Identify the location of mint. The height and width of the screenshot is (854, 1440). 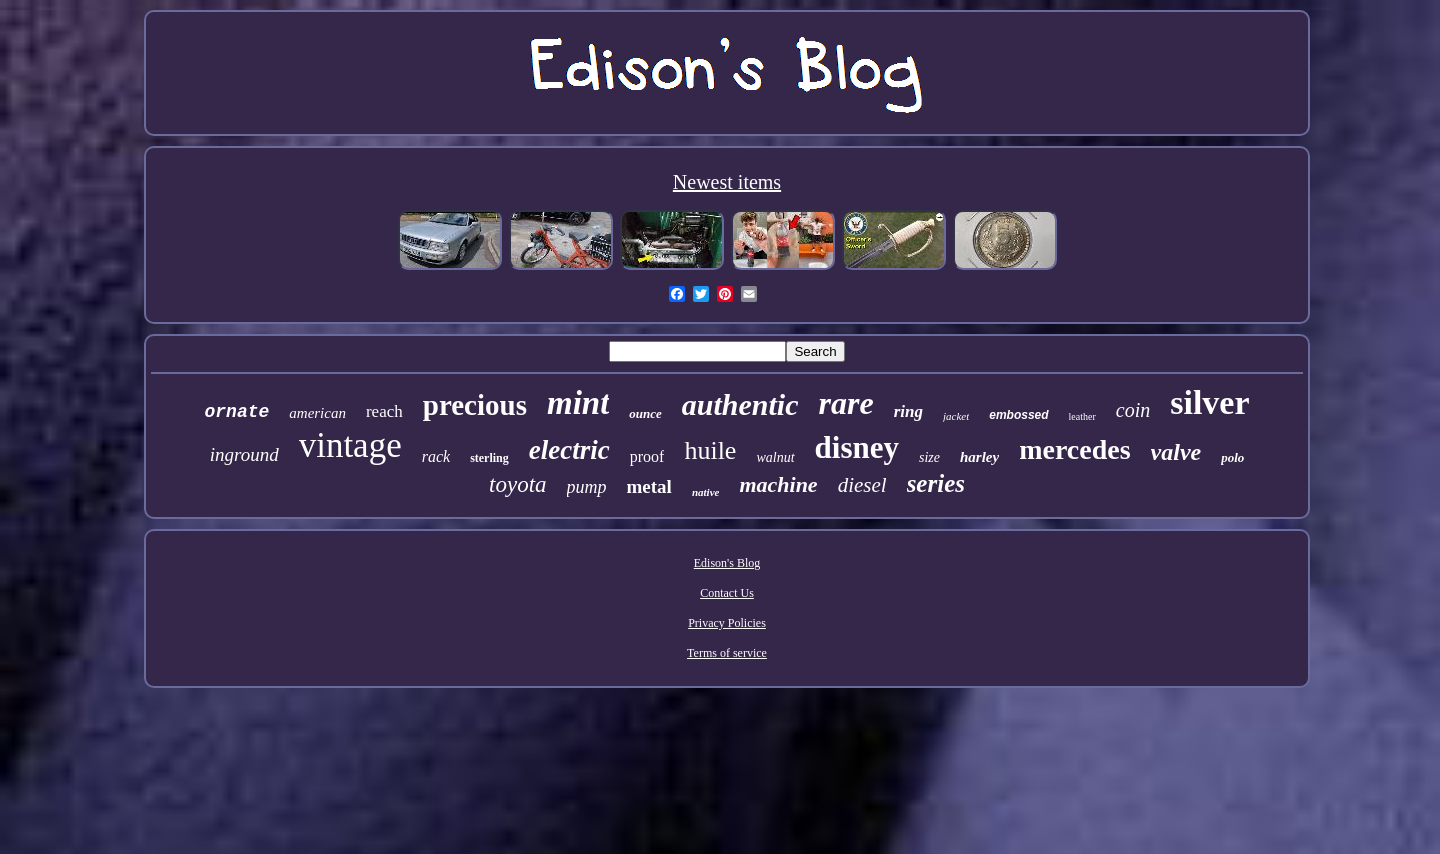
(578, 403).